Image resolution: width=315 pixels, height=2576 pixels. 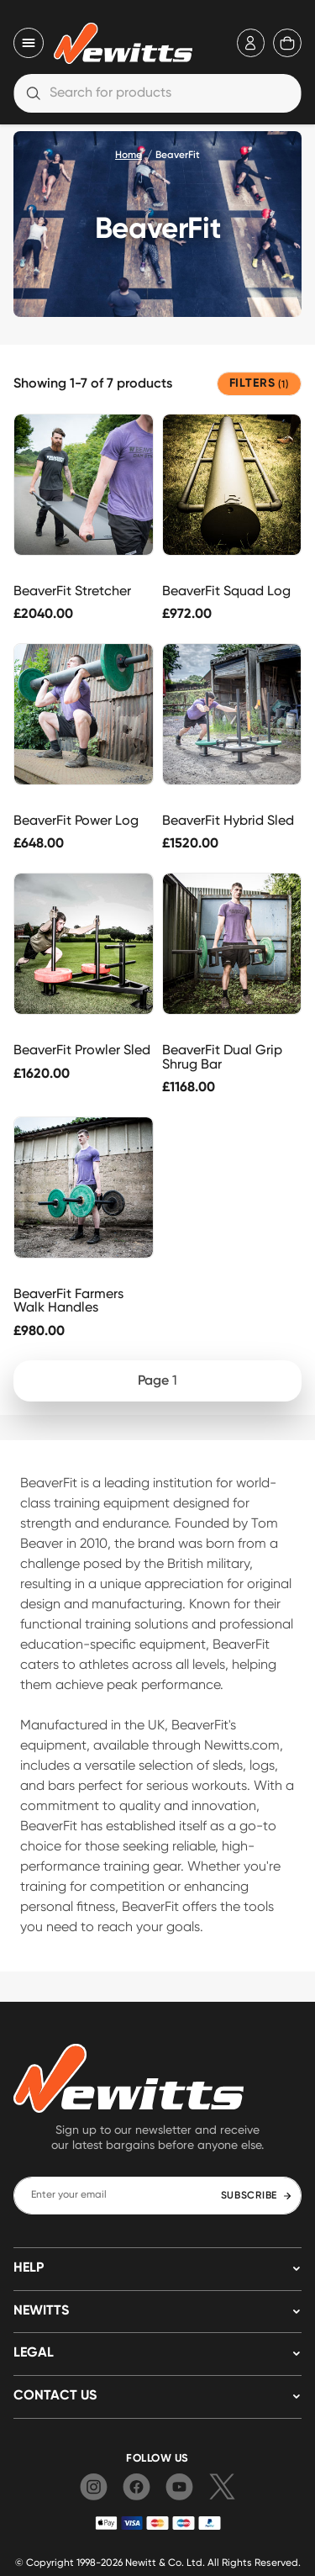 What do you see at coordinates (28, 2268) in the screenshot?
I see `HELP` at bounding box center [28, 2268].